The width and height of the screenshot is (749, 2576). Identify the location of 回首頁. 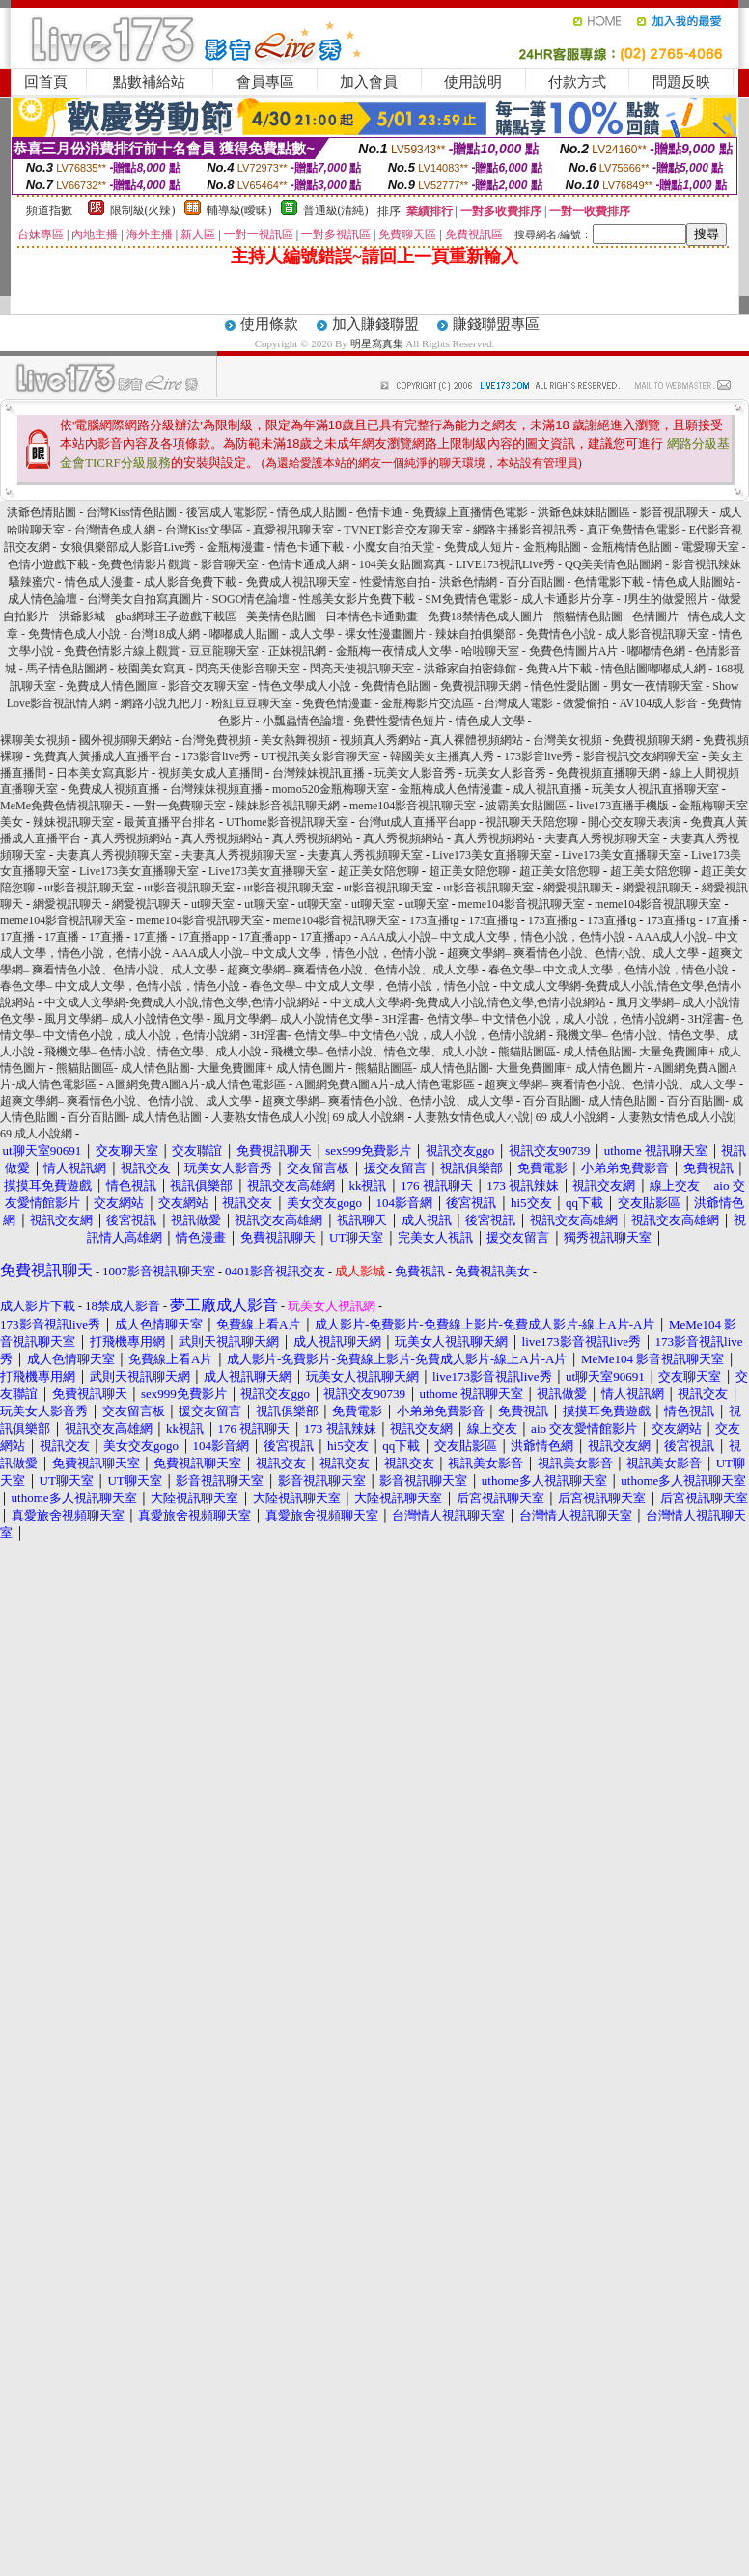
(46, 82).